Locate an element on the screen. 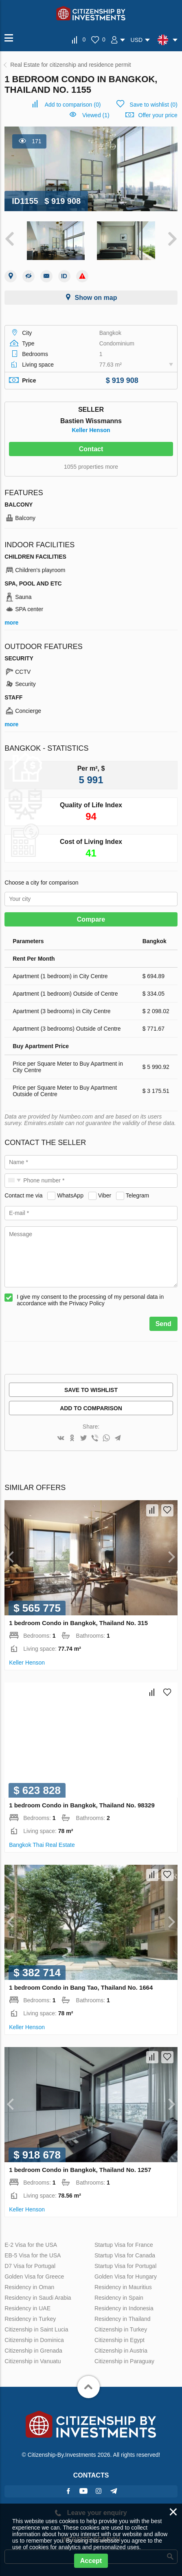 The width and height of the screenshot is (182, 2576). Residency in Thailand is located at coordinates (122, 2319).